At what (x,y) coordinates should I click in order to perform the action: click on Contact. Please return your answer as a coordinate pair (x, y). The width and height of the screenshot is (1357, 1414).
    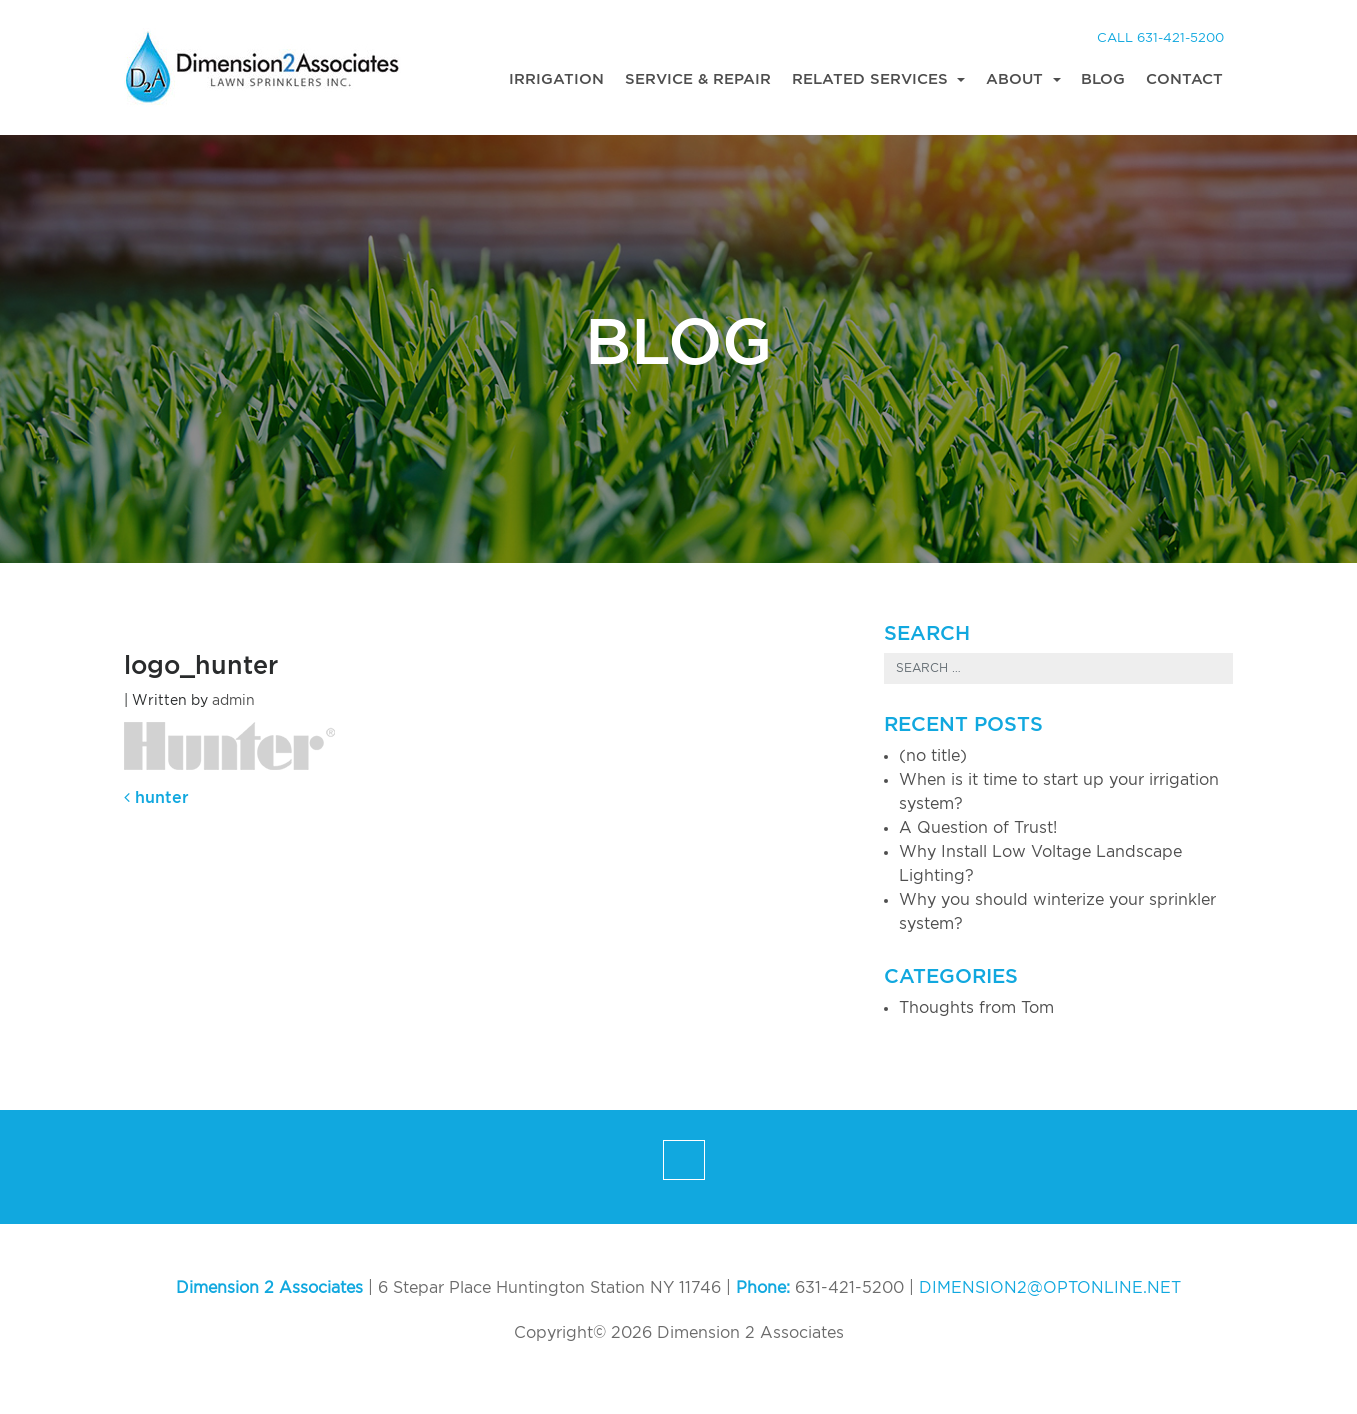
    Looking at the image, I should click on (1184, 79).